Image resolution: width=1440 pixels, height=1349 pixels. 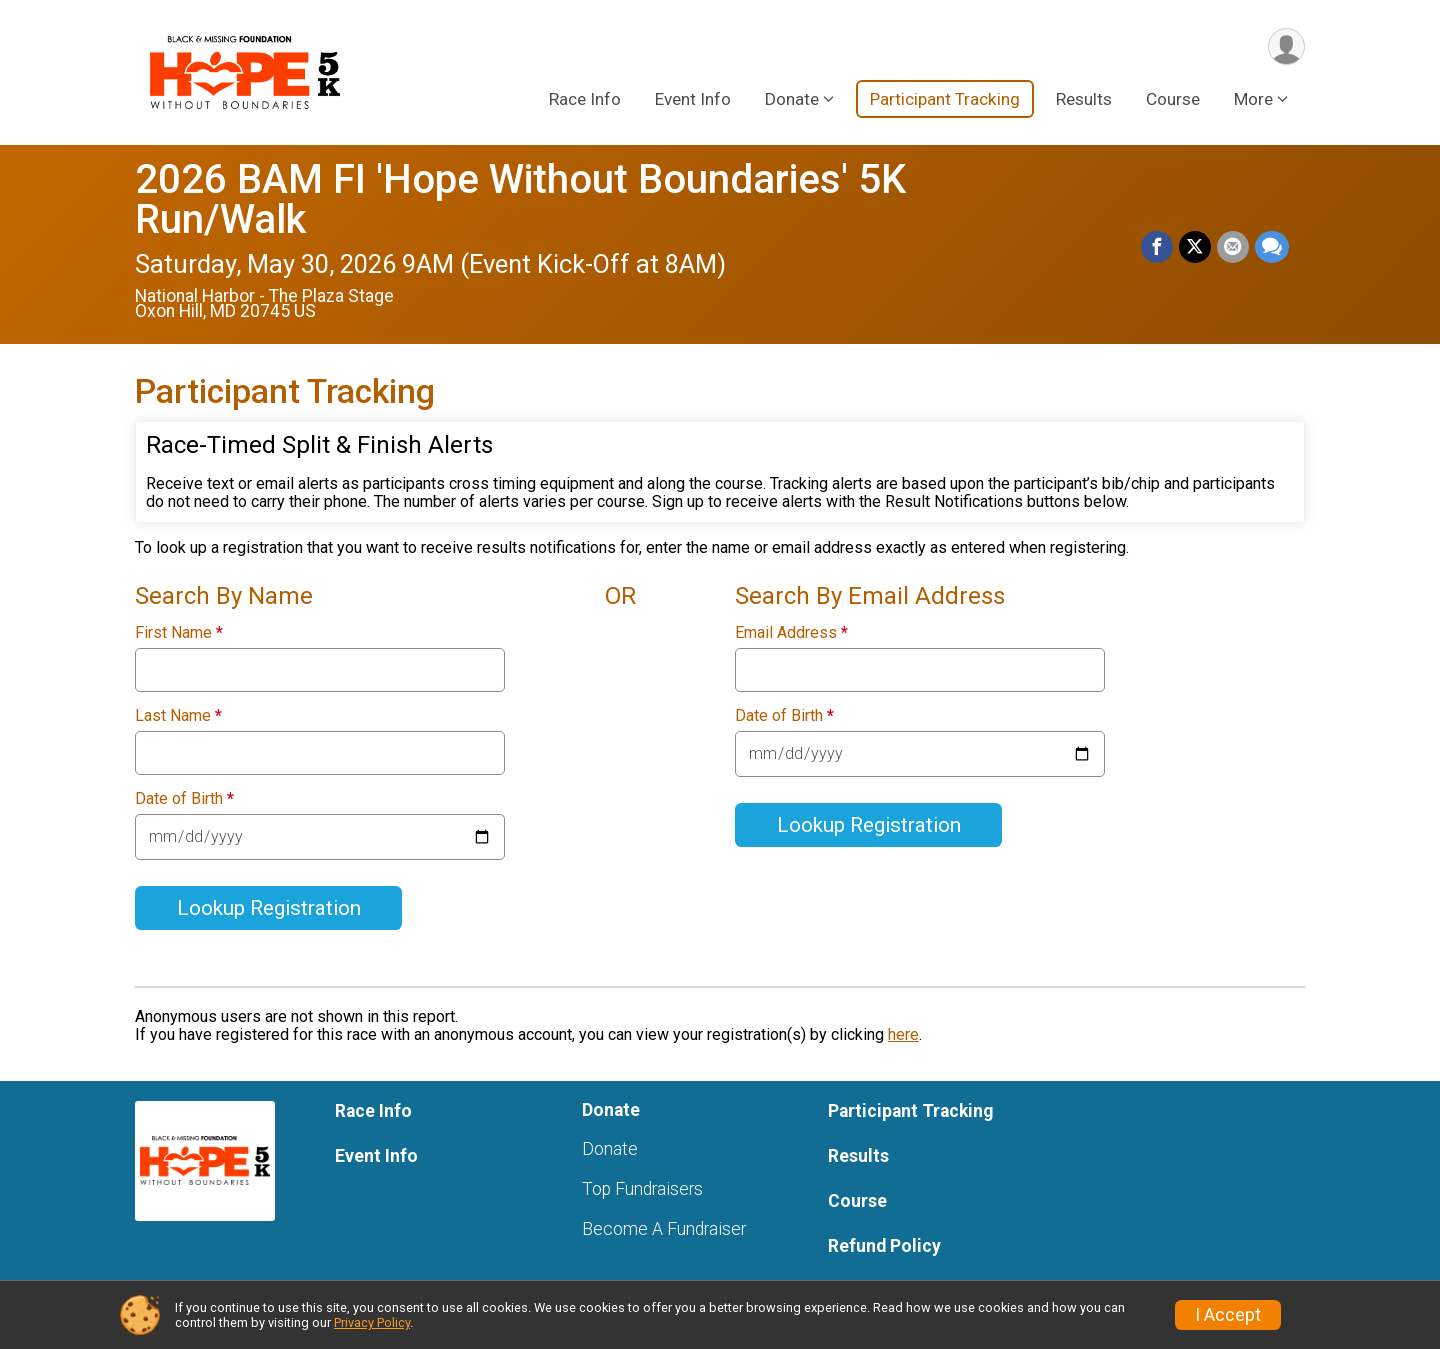 What do you see at coordinates (184, 799) in the screenshot?
I see `Date of Birth` at bounding box center [184, 799].